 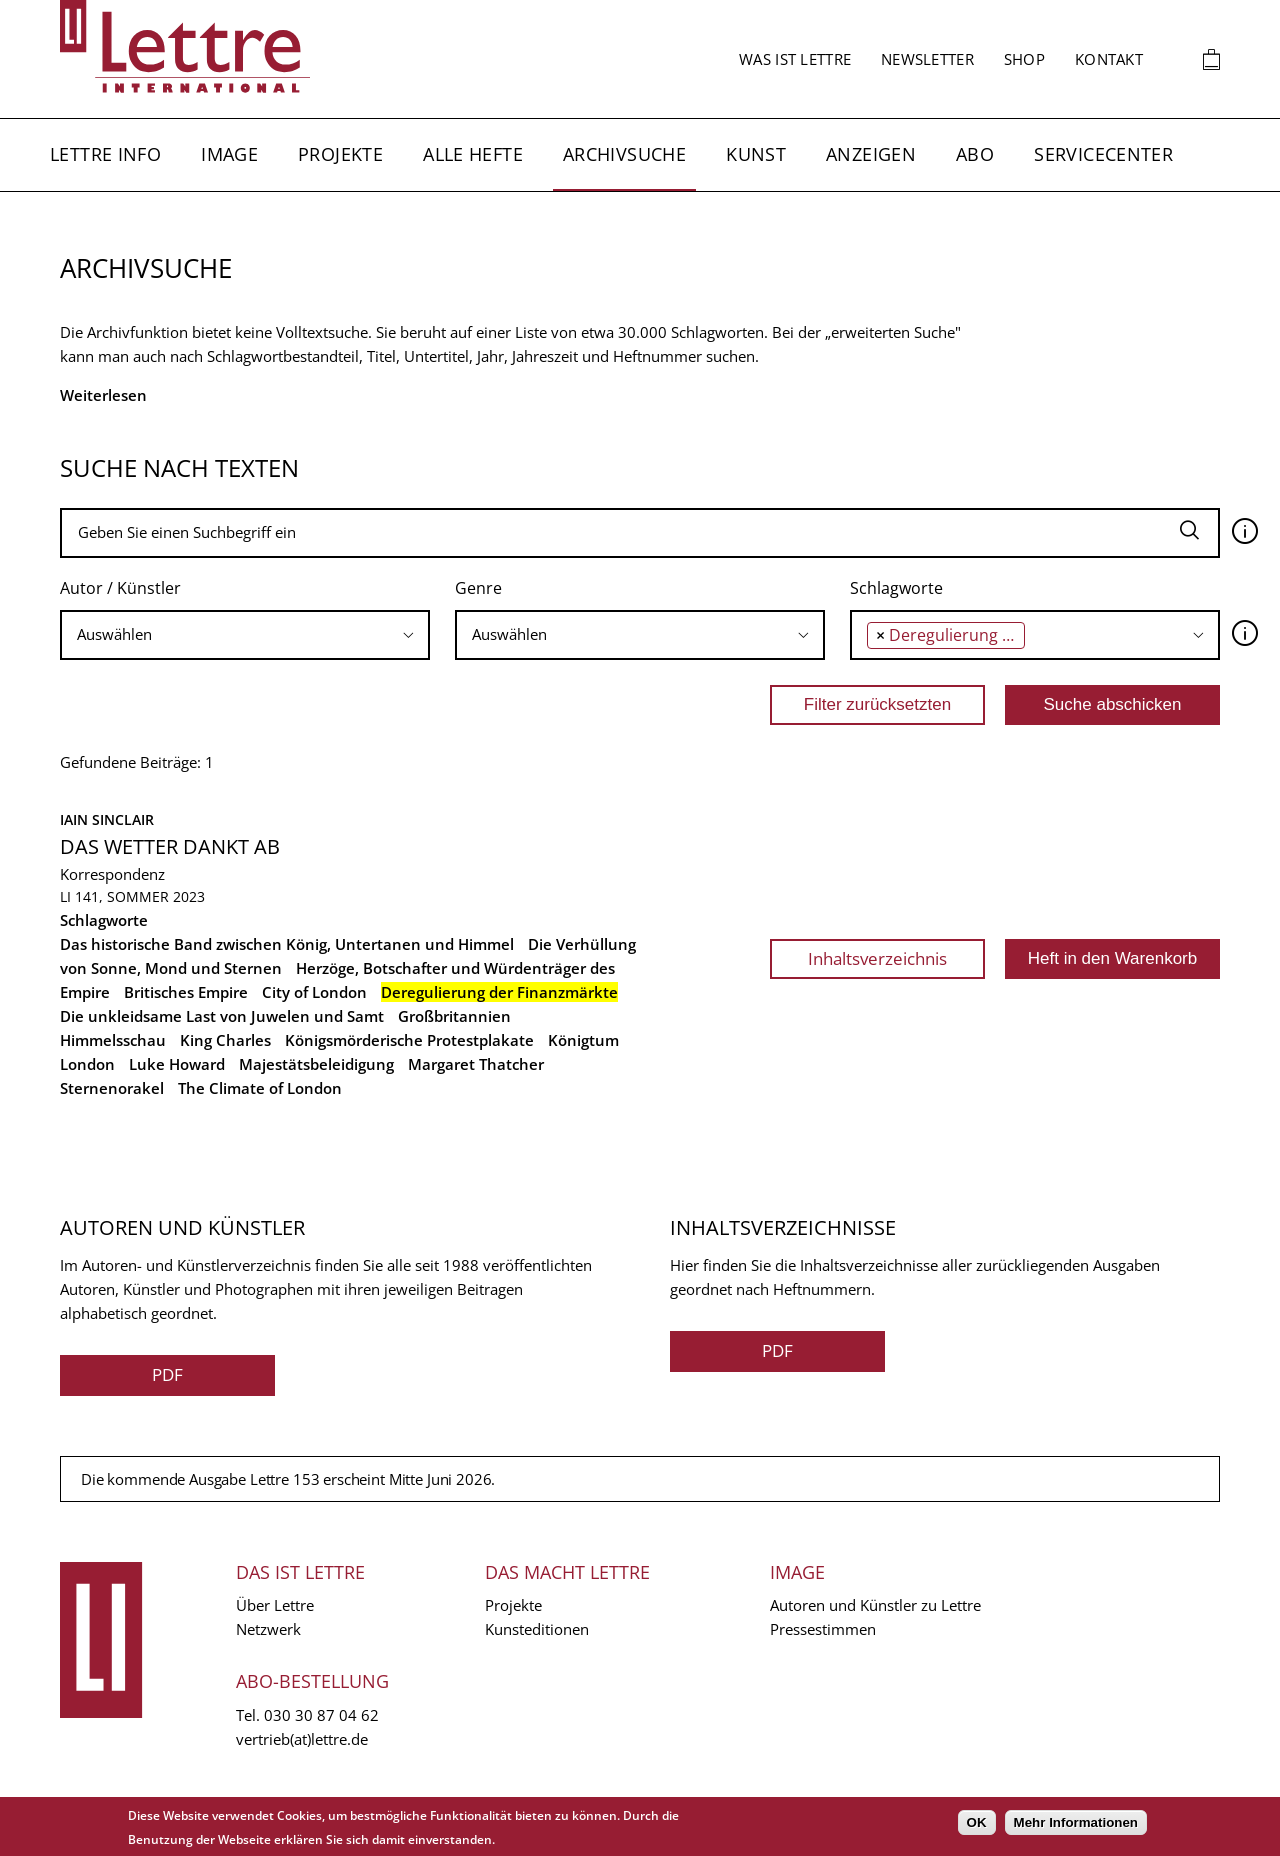 What do you see at coordinates (245, 634) in the screenshot?
I see `[searchbox]` at bounding box center [245, 634].